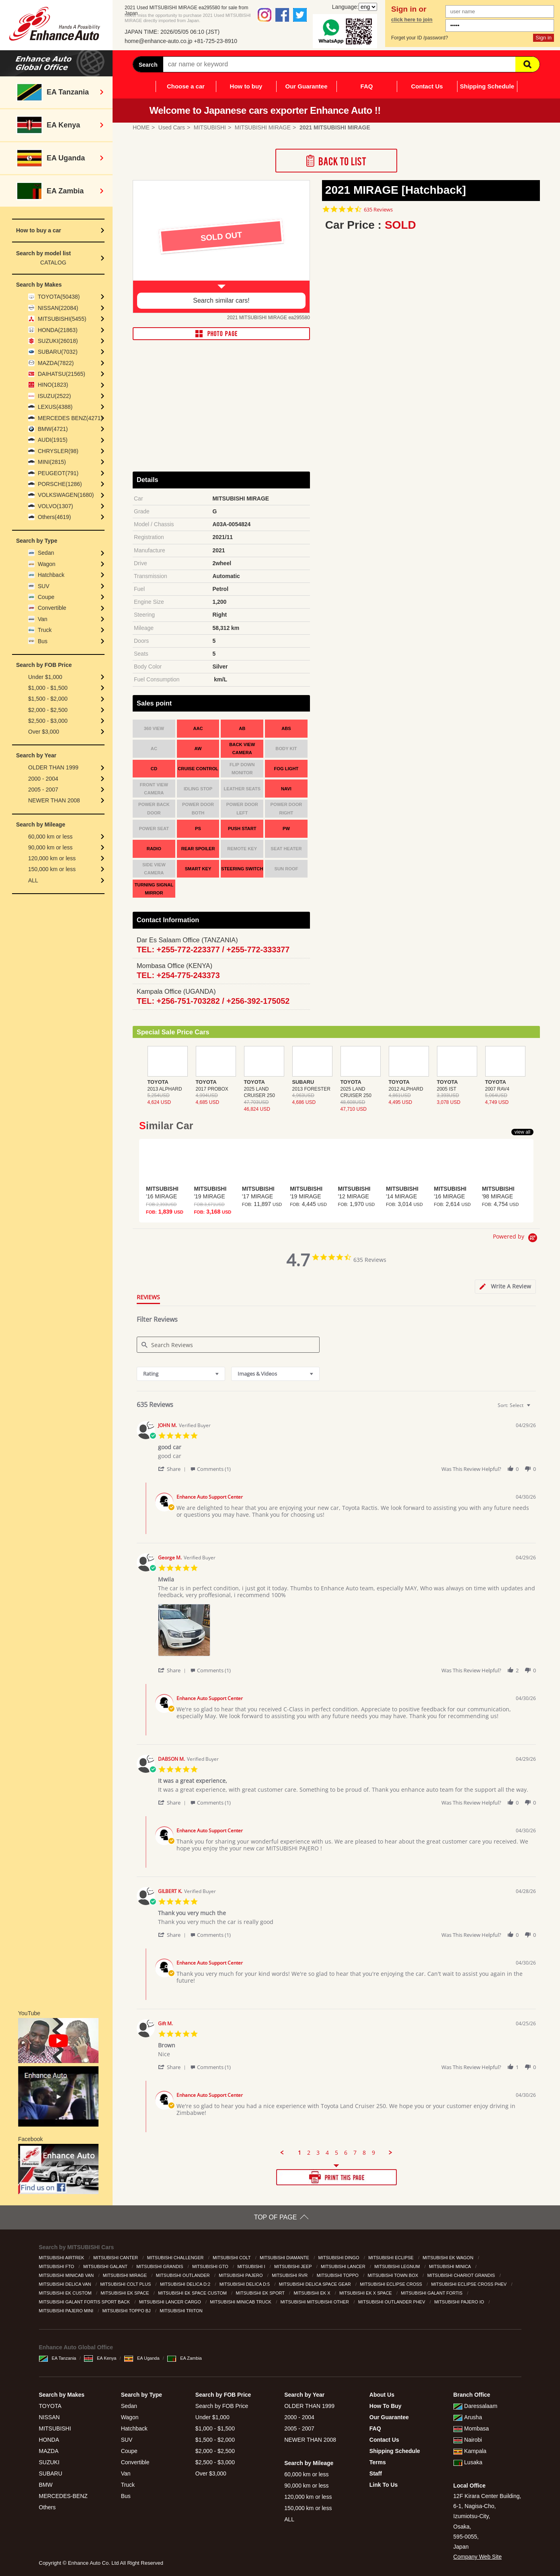 This screenshot has width=560, height=2576. What do you see at coordinates (48, 721) in the screenshot?
I see `$2,500 - $3,000` at bounding box center [48, 721].